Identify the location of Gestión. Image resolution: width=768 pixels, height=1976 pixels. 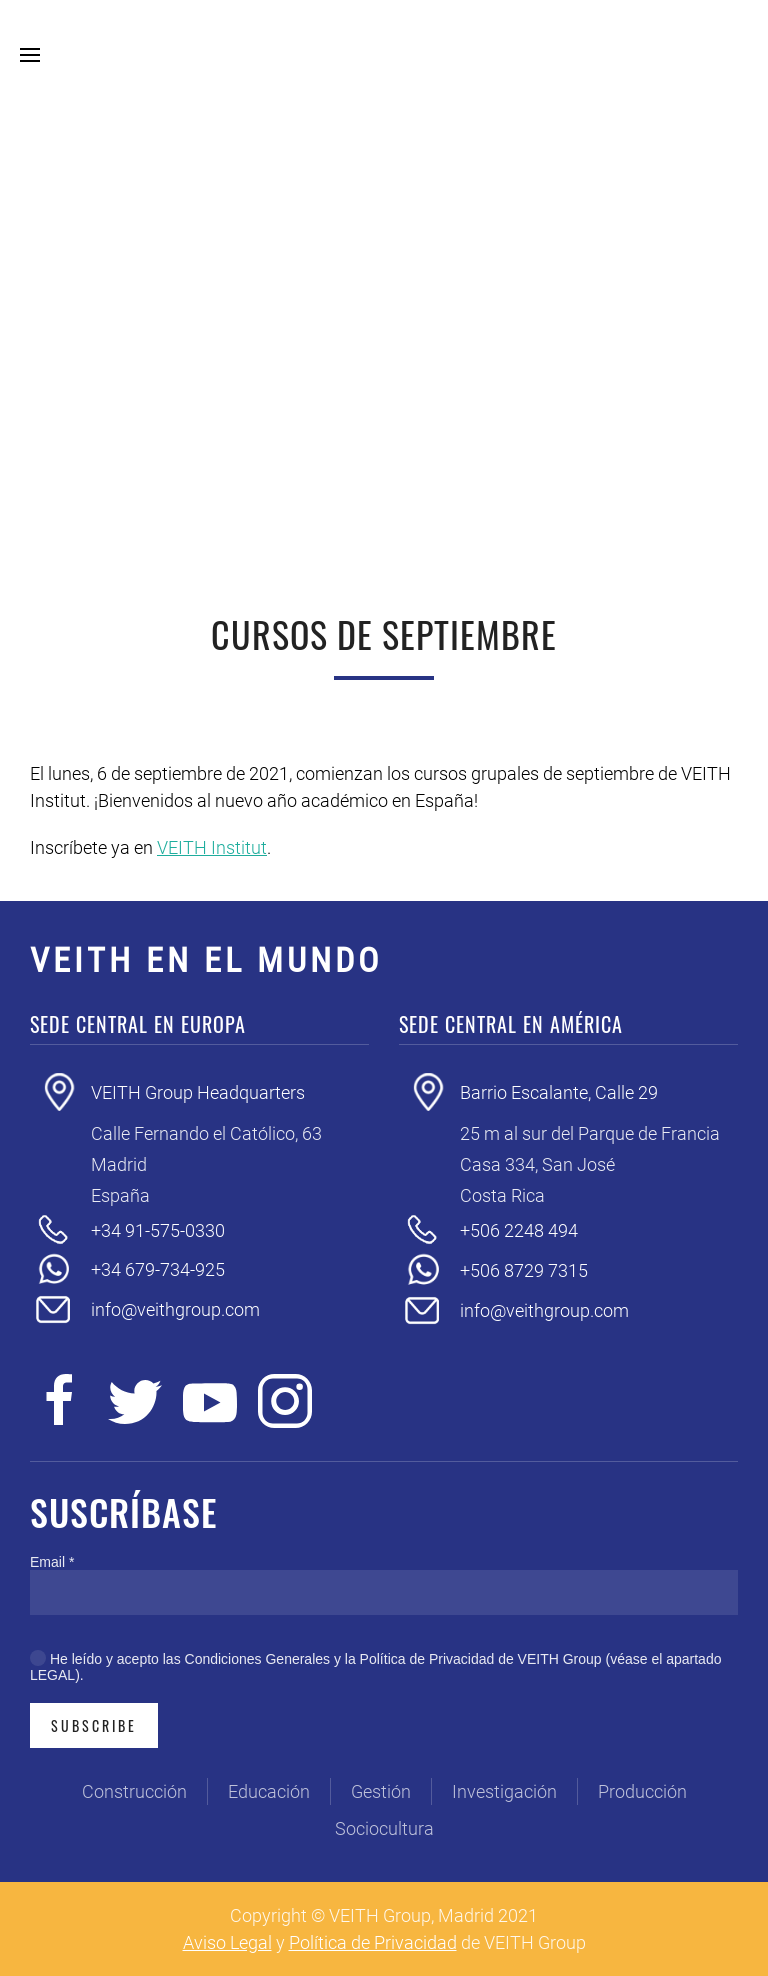
(381, 1791).